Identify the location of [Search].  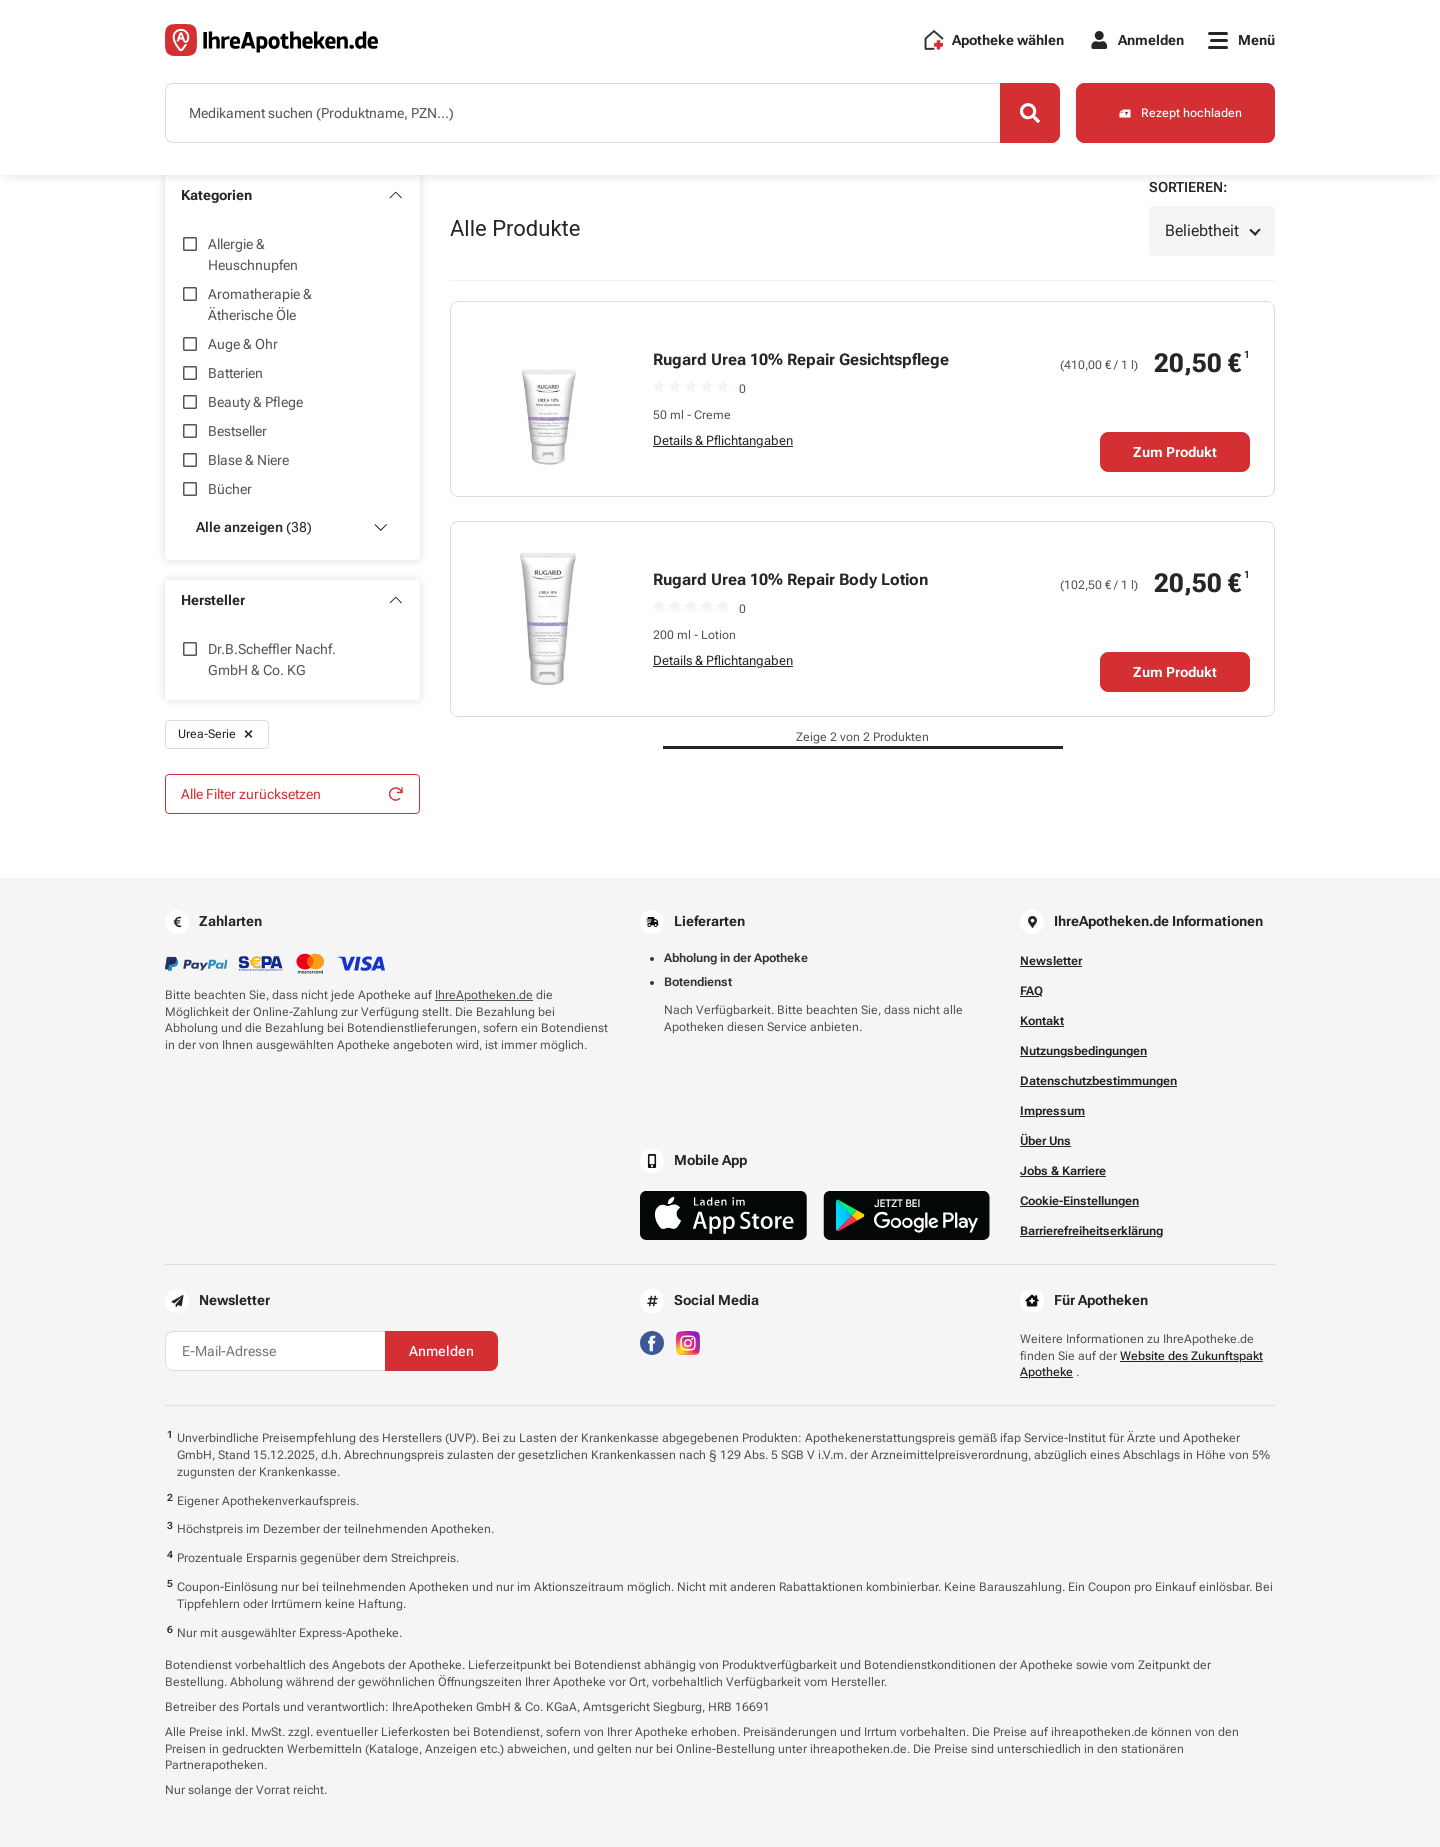
(1030, 113).